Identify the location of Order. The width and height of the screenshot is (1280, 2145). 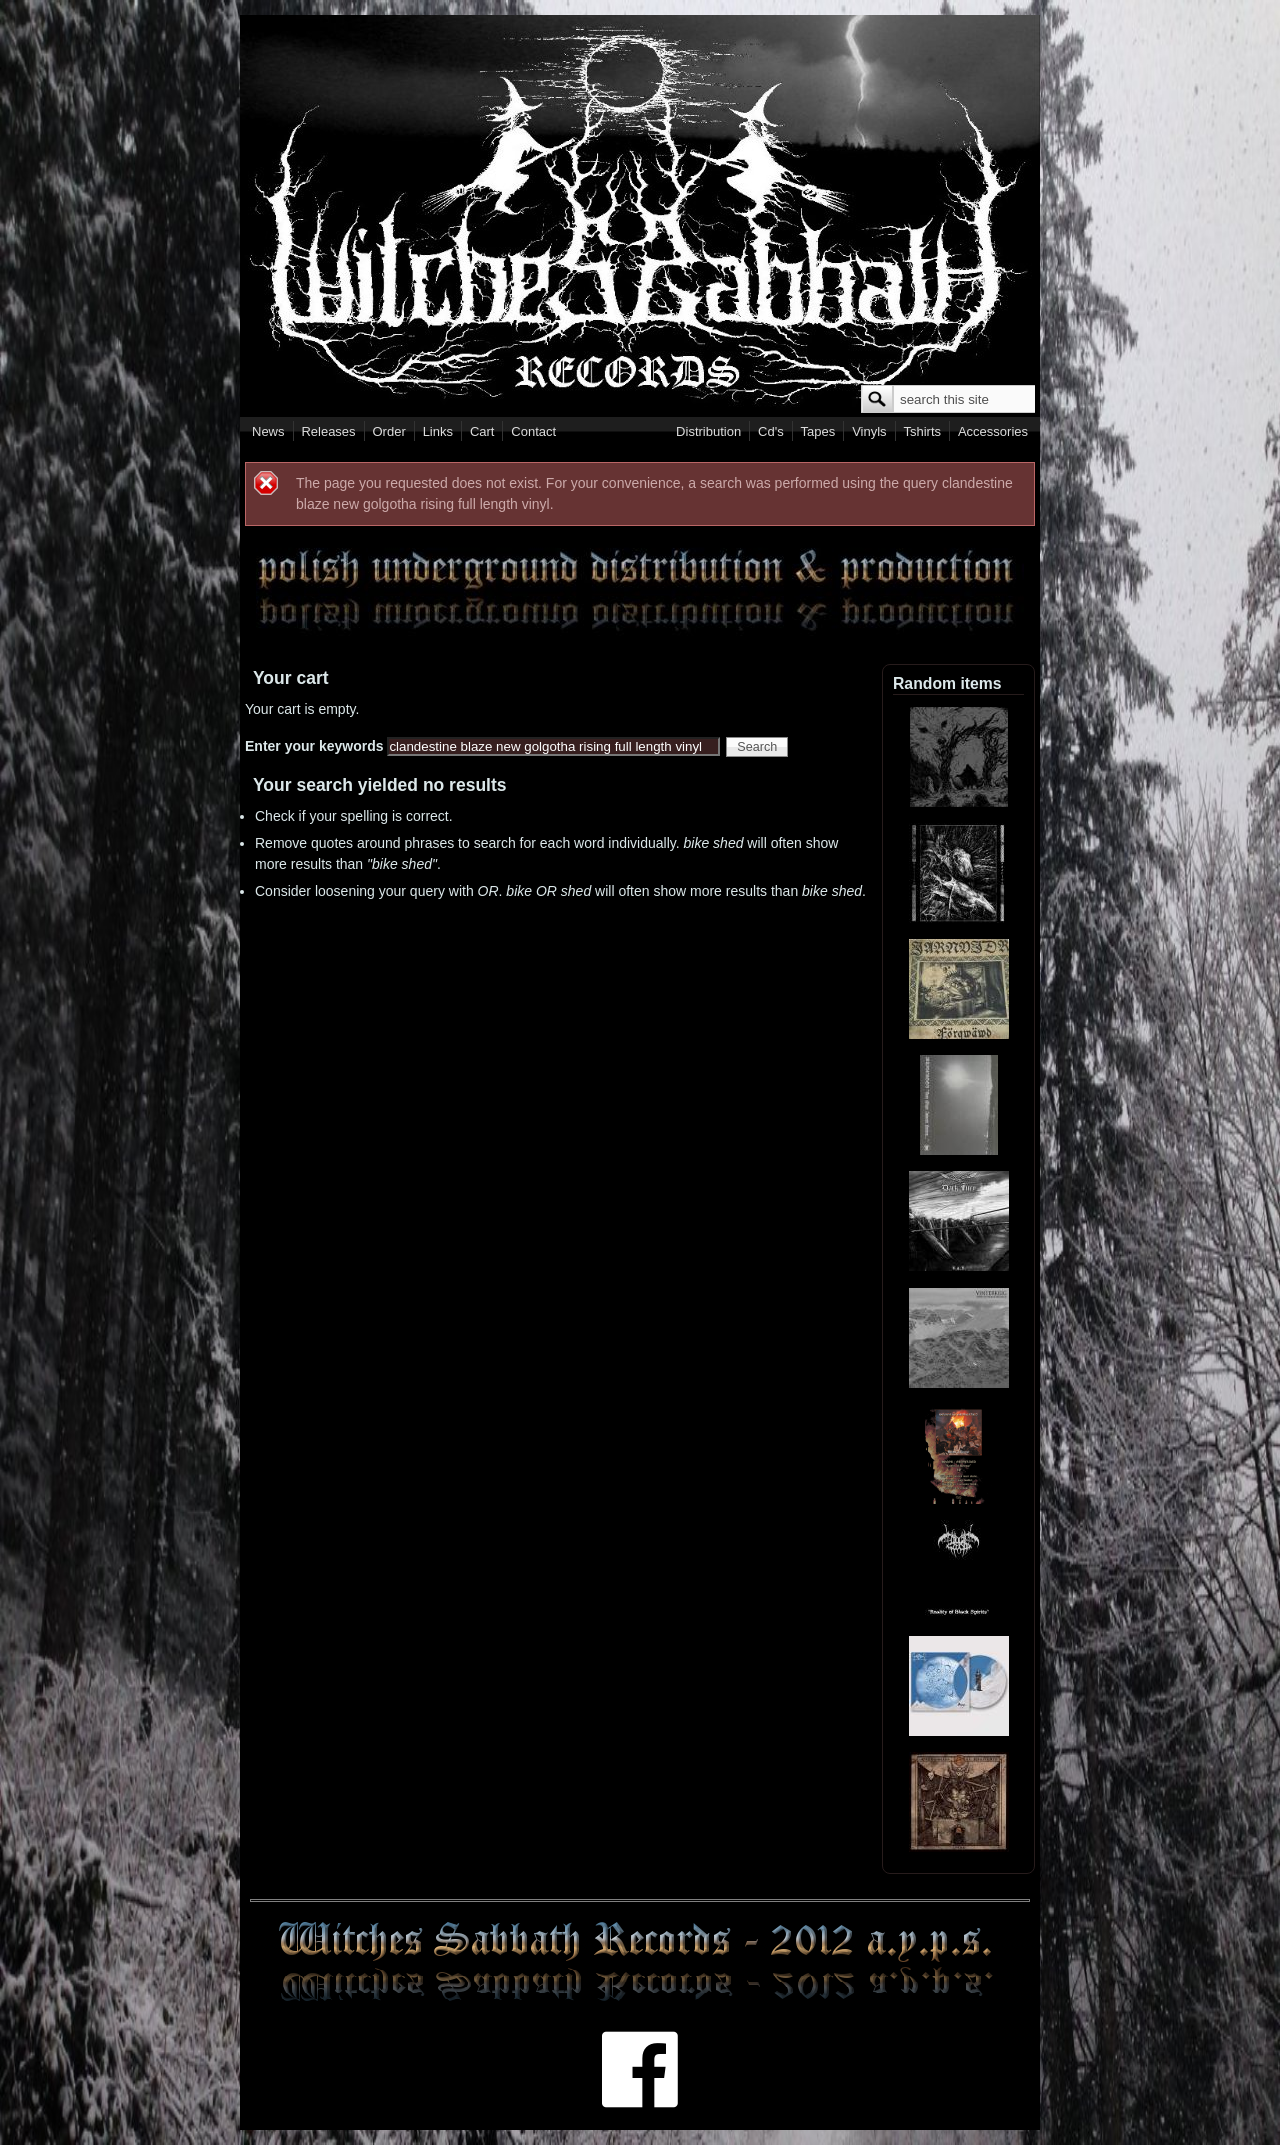
(389, 431).